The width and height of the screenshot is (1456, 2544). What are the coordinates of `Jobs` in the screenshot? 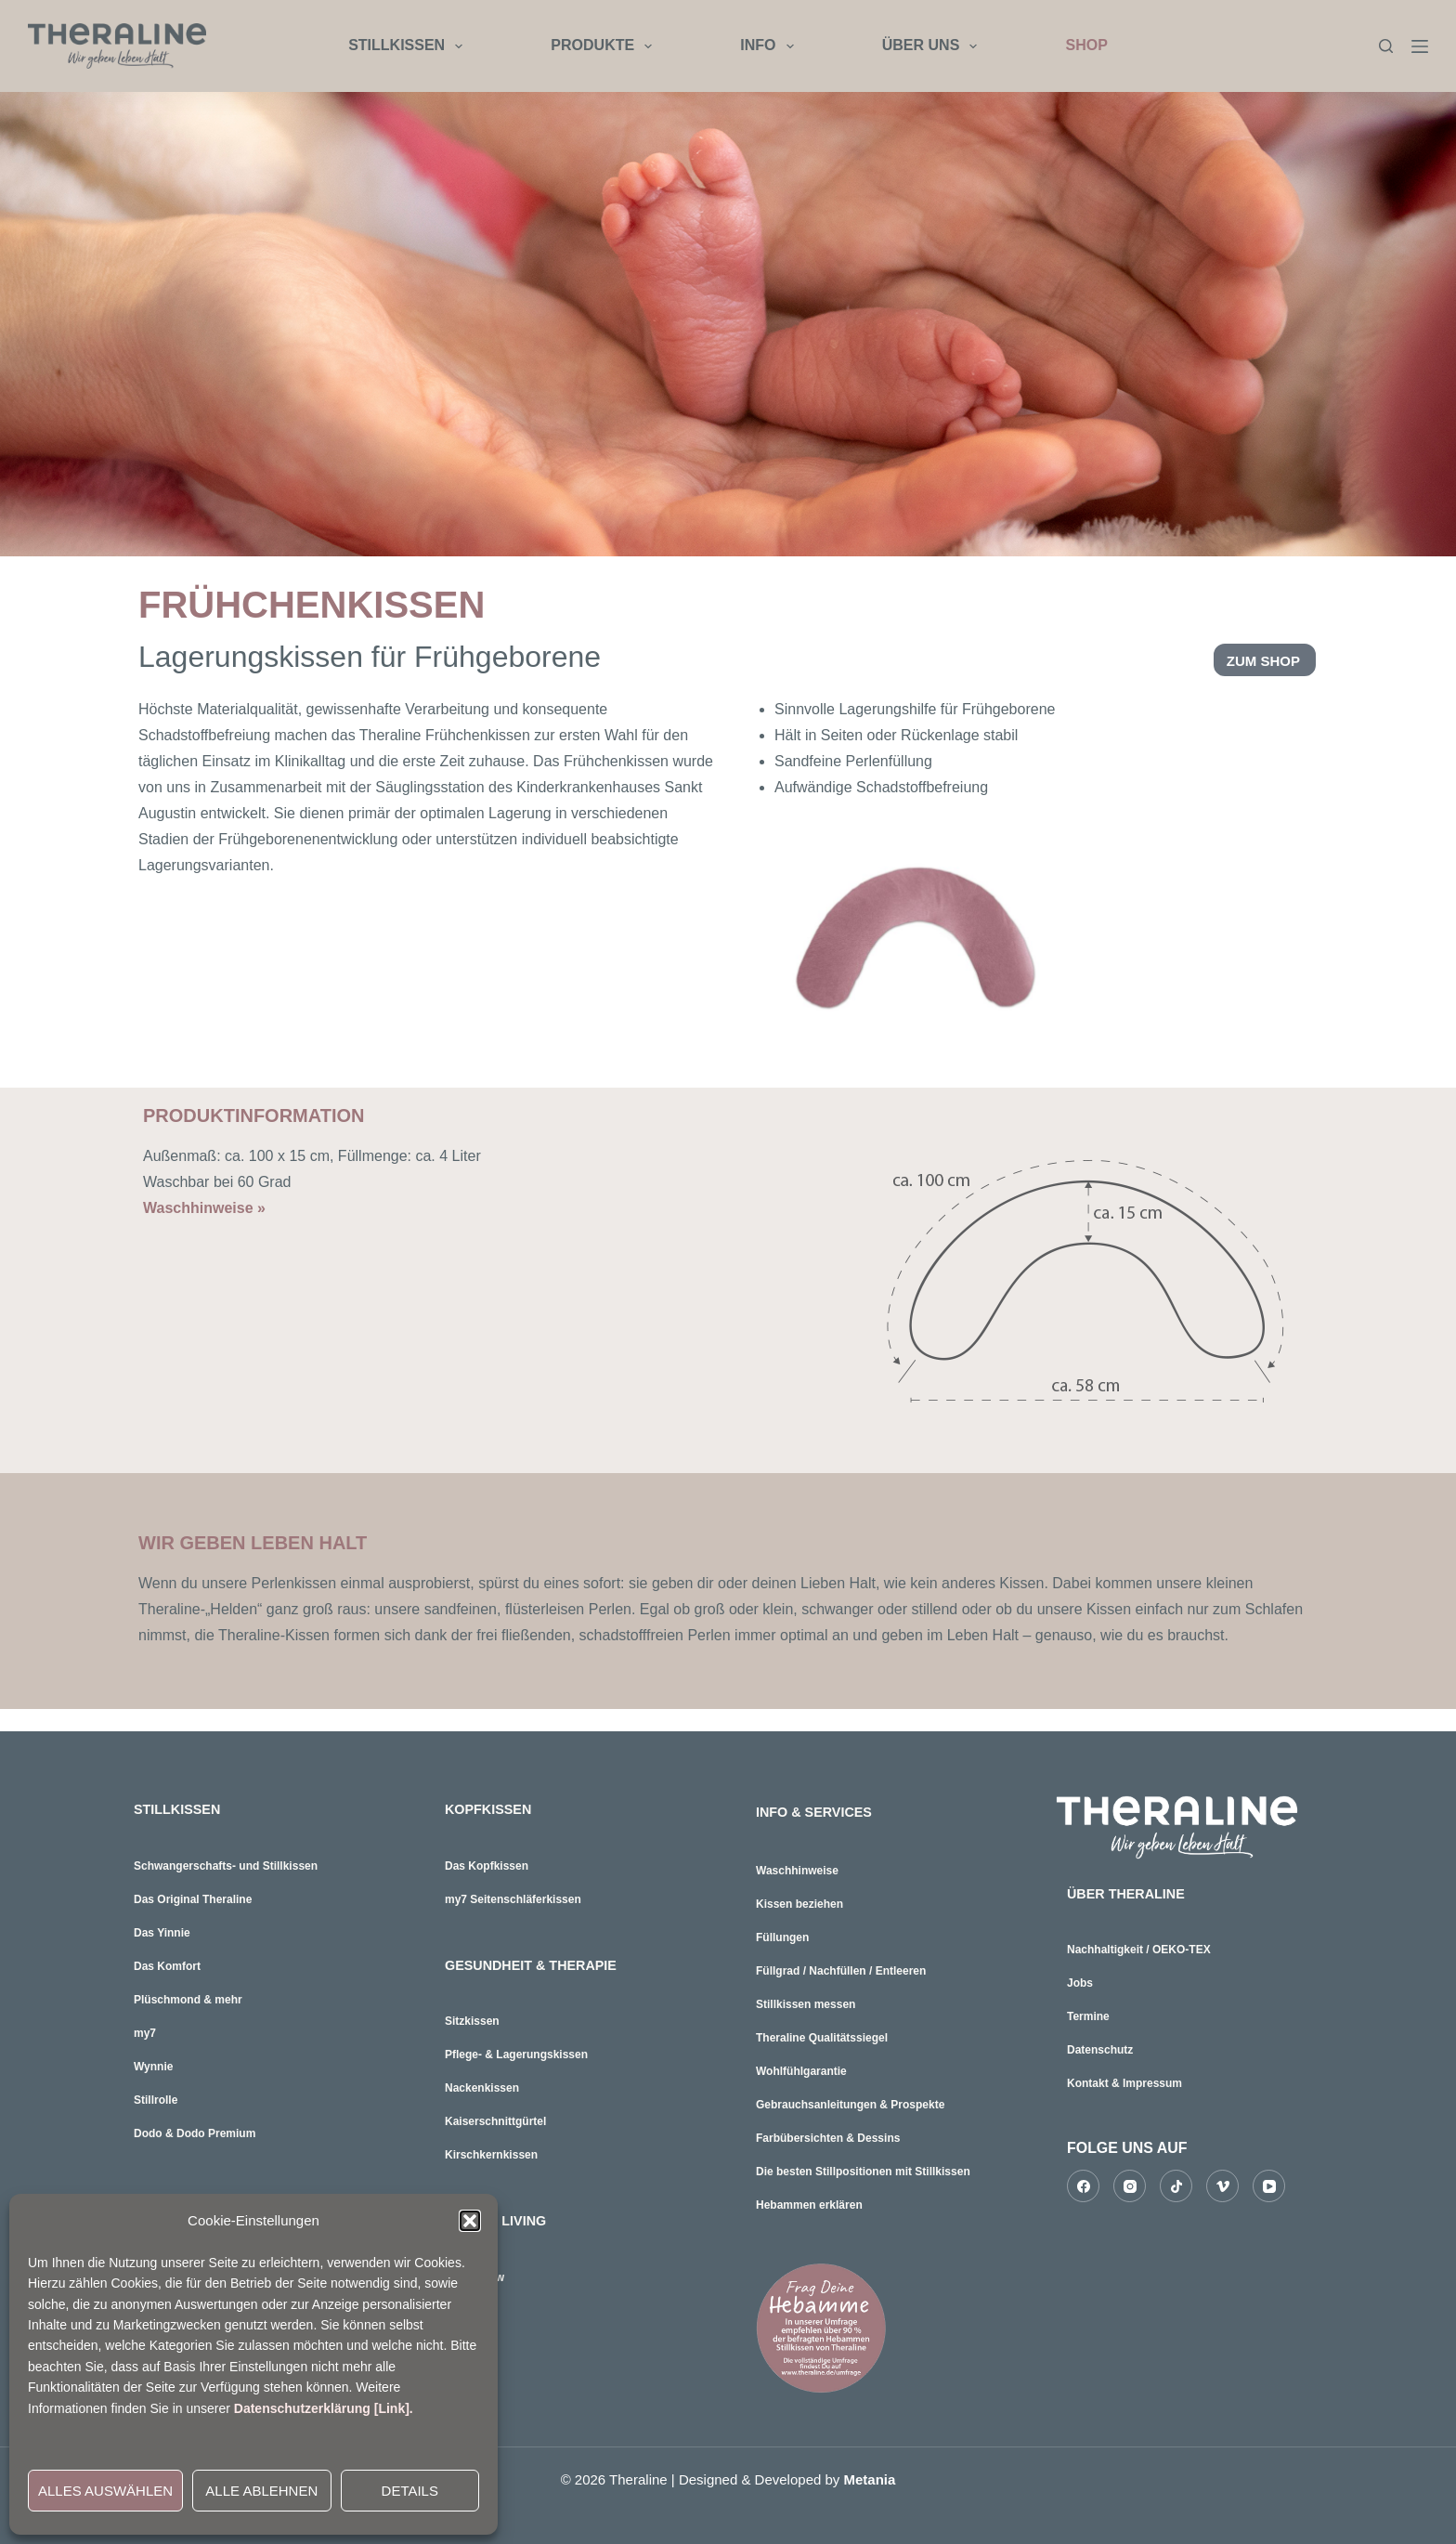 It's located at (1080, 1980).